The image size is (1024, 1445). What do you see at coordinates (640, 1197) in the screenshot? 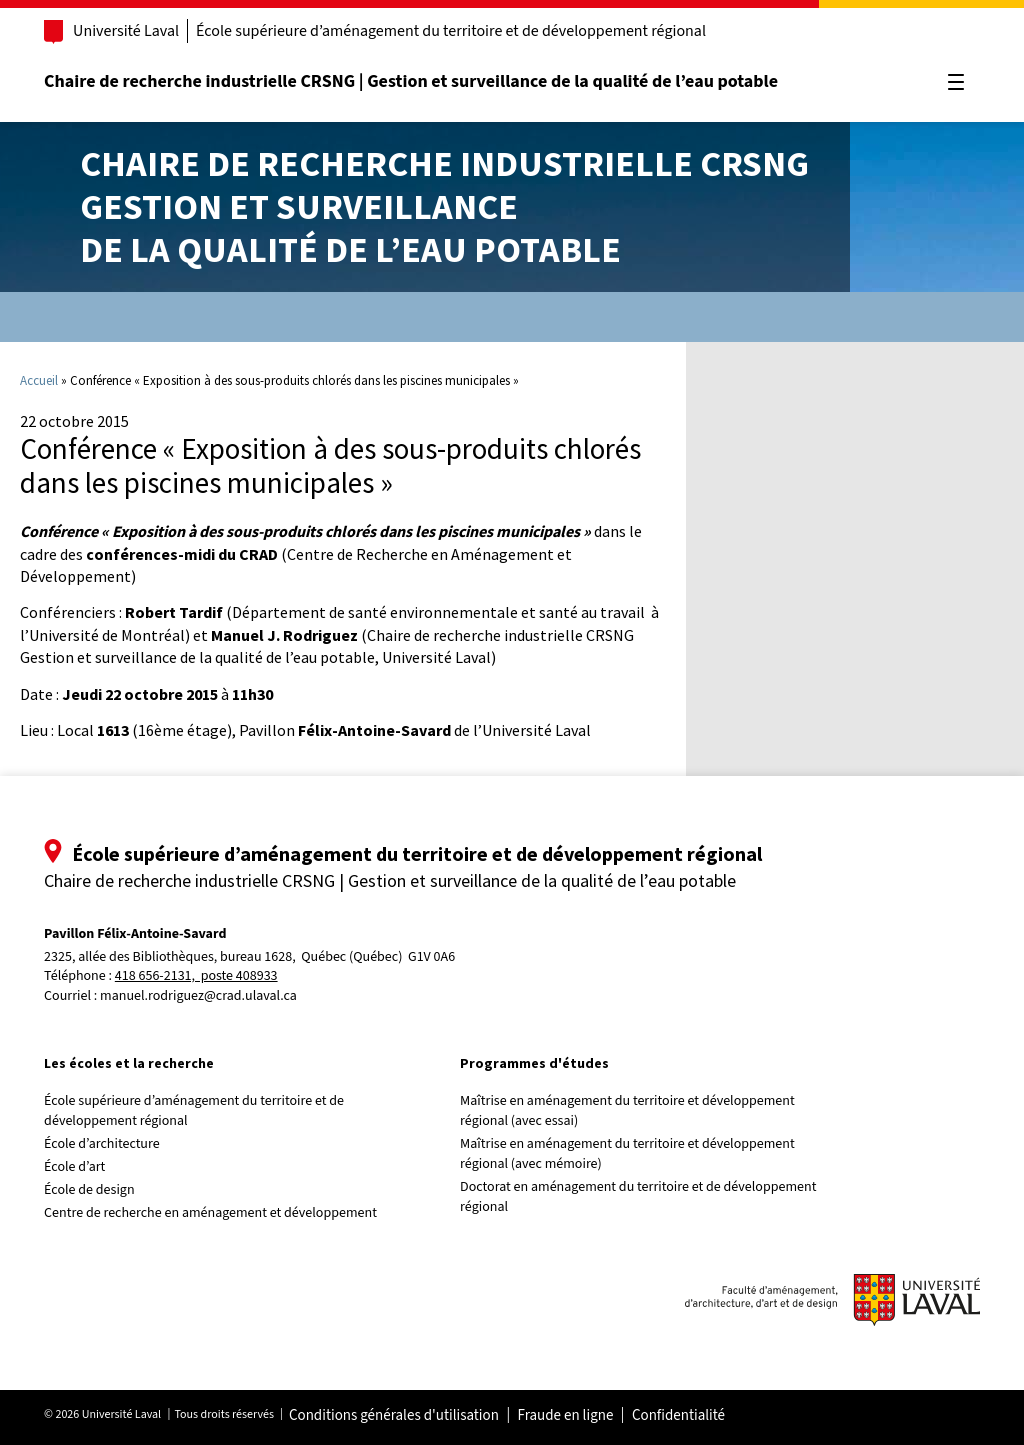
I see `Doctorat en aménagement du territoire et de développement régional` at bounding box center [640, 1197].